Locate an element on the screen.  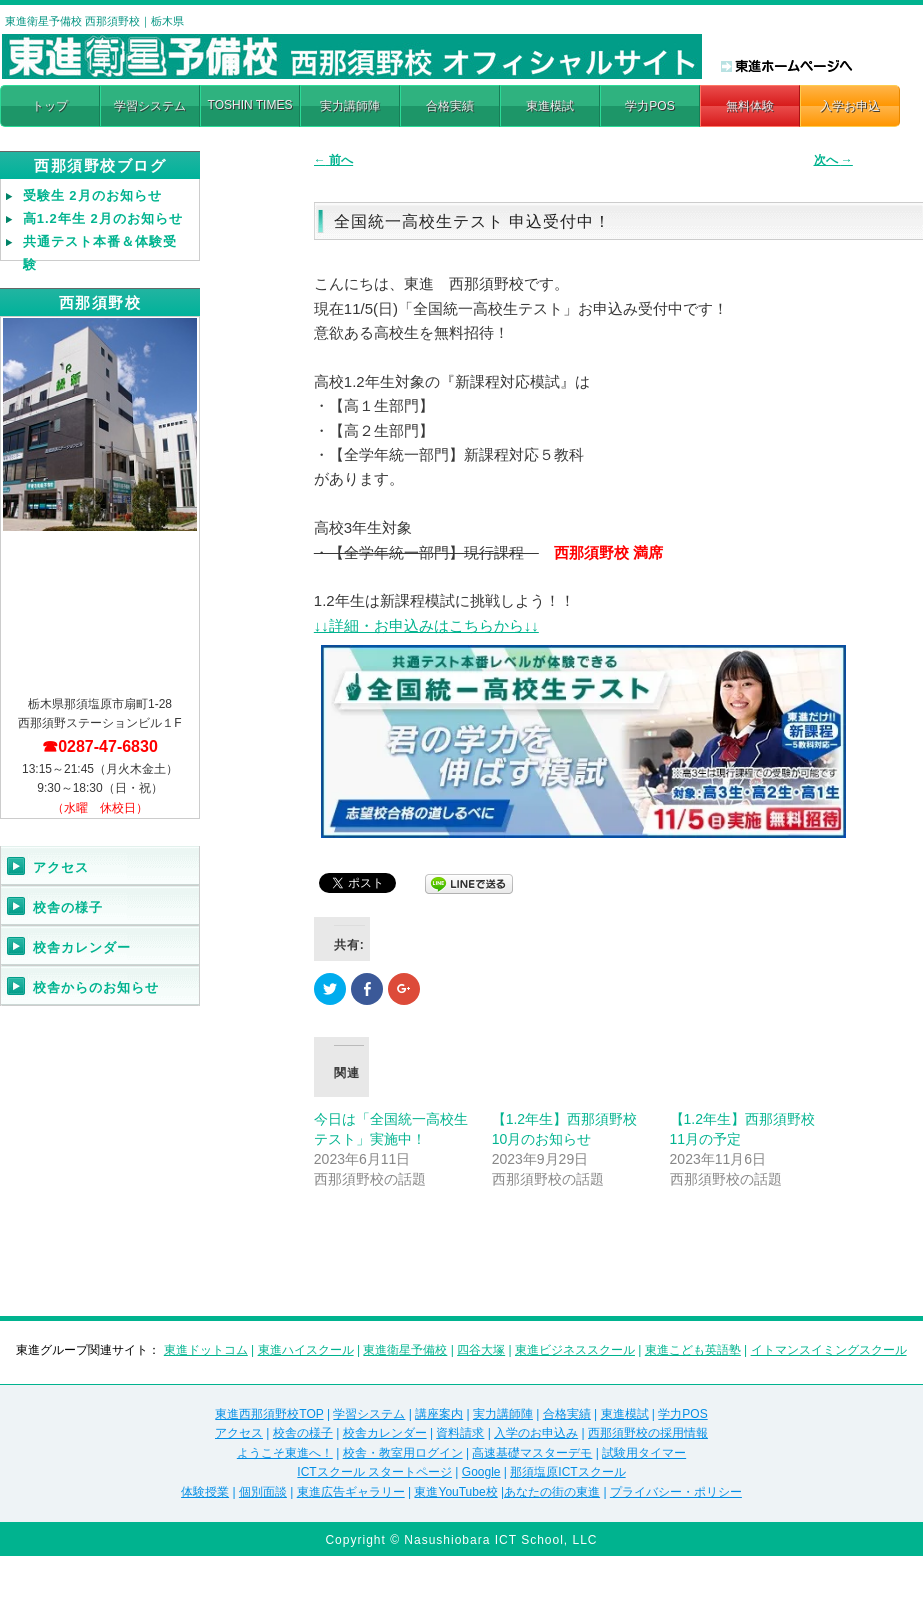
次へ is located at coordinates (833, 160).